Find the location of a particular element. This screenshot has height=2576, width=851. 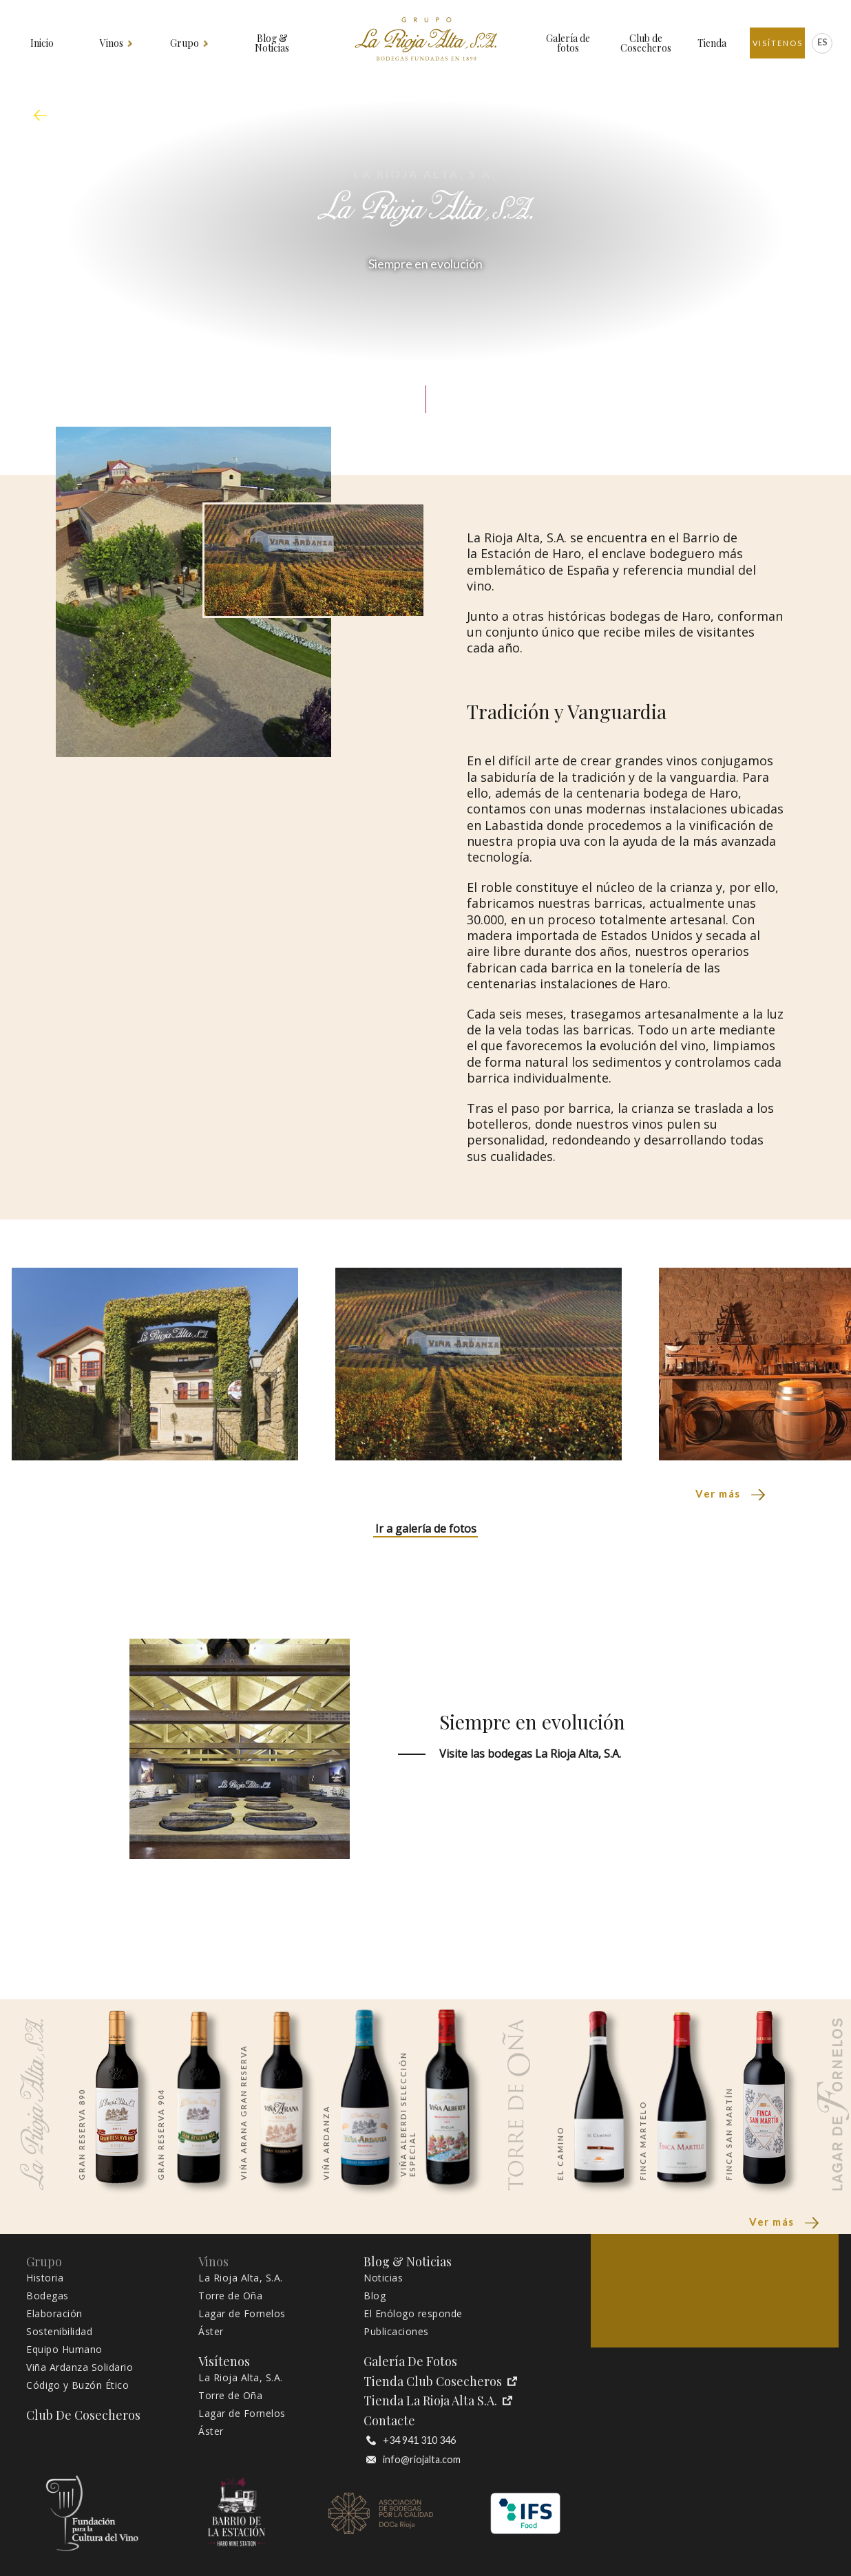

info@riojalta.com is located at coordinates (413, 2460).